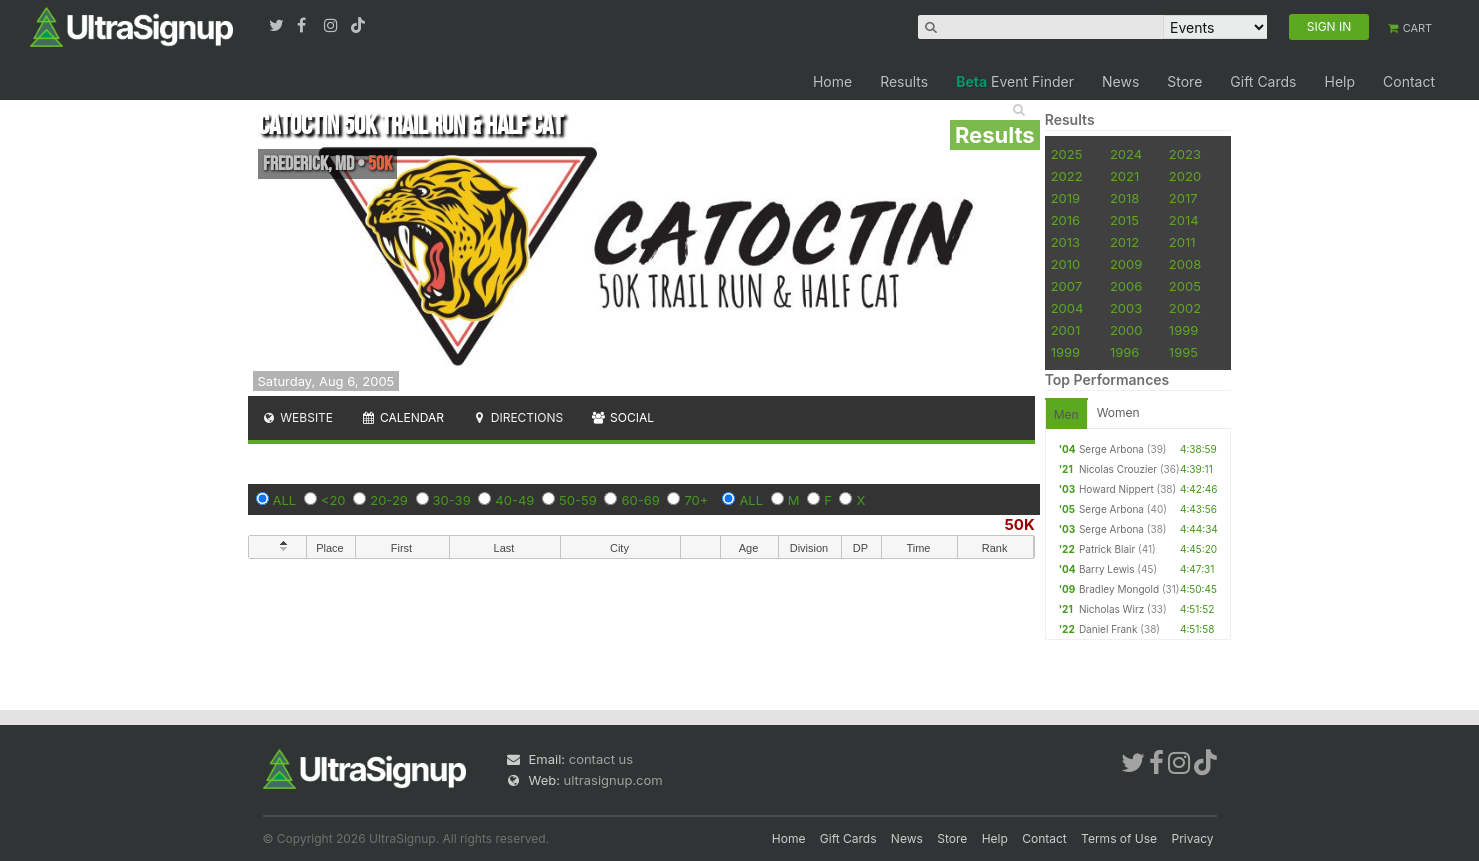 Image resolution: width=1479 pixels, height=861 pixels. Describe the element at coordinates (1185, 264) in the screenshot. I see `2008` at that location.